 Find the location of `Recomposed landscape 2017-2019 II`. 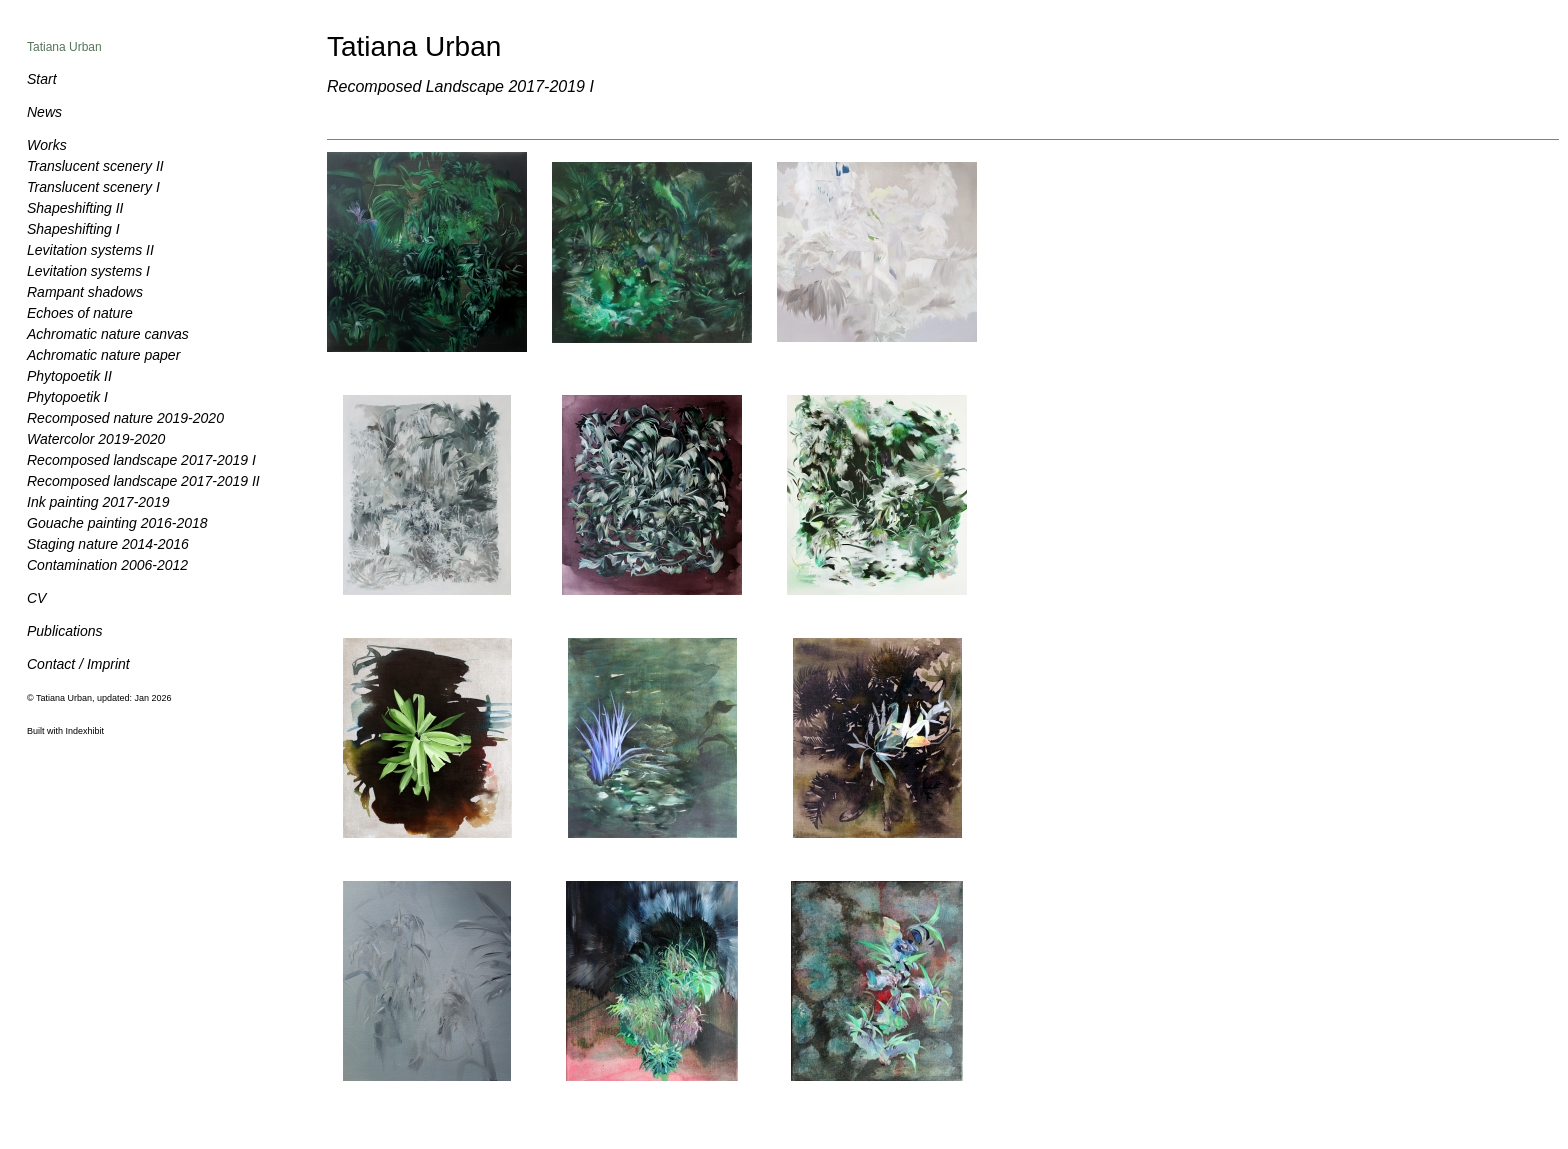

Recomposed landscape 2017-2019 II is located at coordinates (143, 481).